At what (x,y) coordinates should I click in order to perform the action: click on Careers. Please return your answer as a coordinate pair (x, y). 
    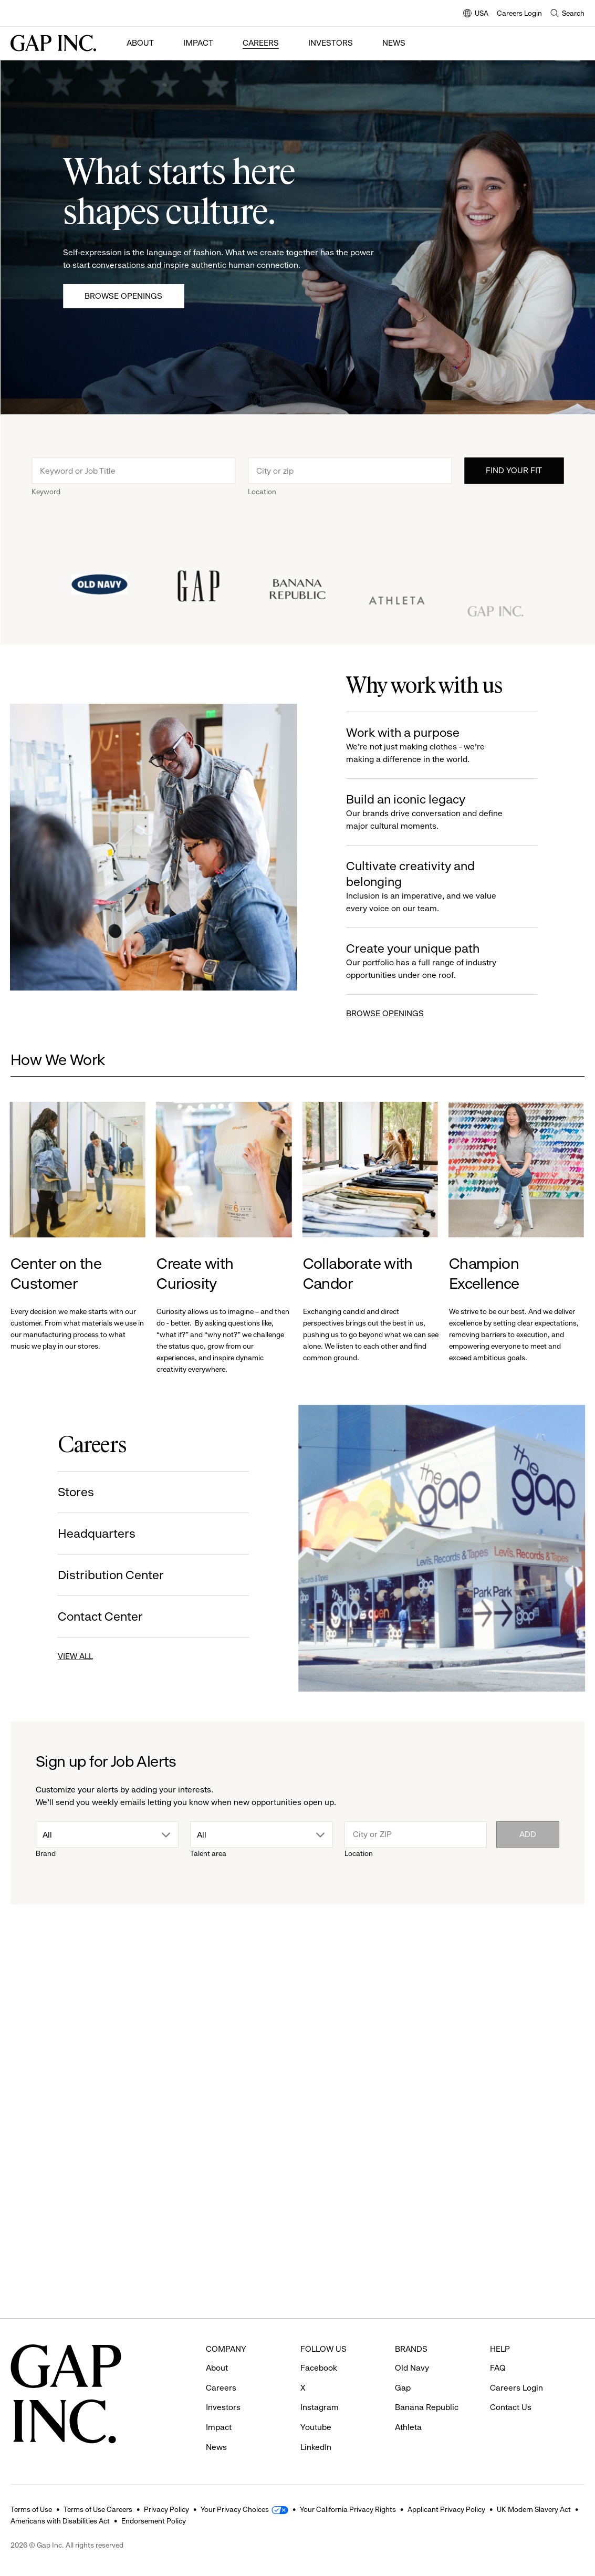
    Looking at the image, I should click on (261, 43).